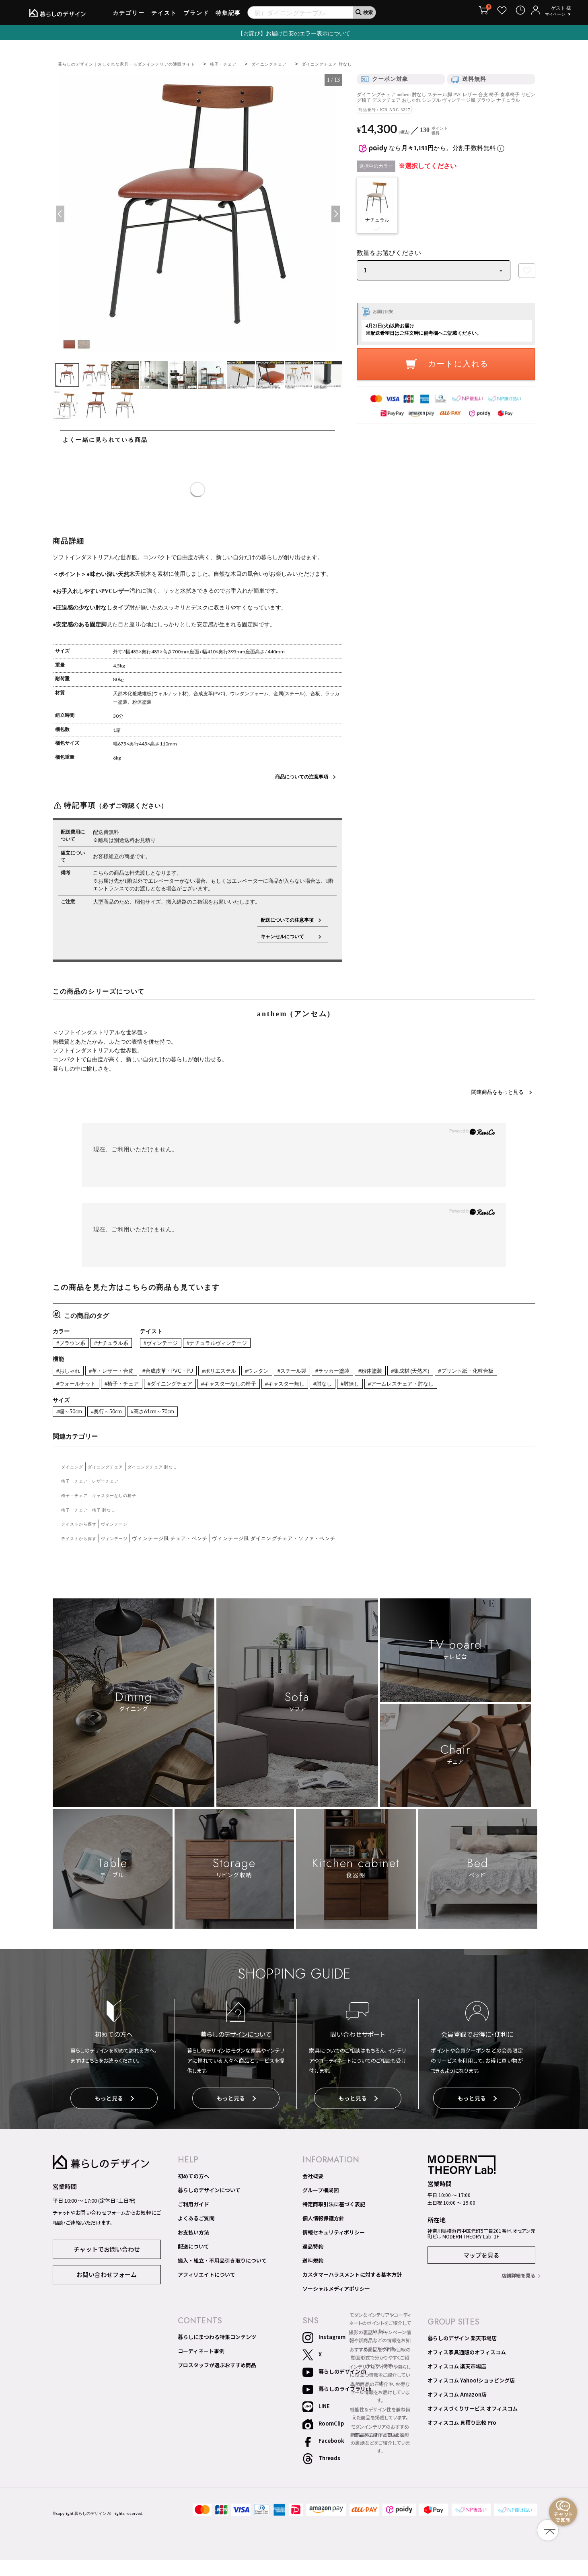 The image size is (588, 2576). I want to click on お支払い方法, so click(193, 2248).